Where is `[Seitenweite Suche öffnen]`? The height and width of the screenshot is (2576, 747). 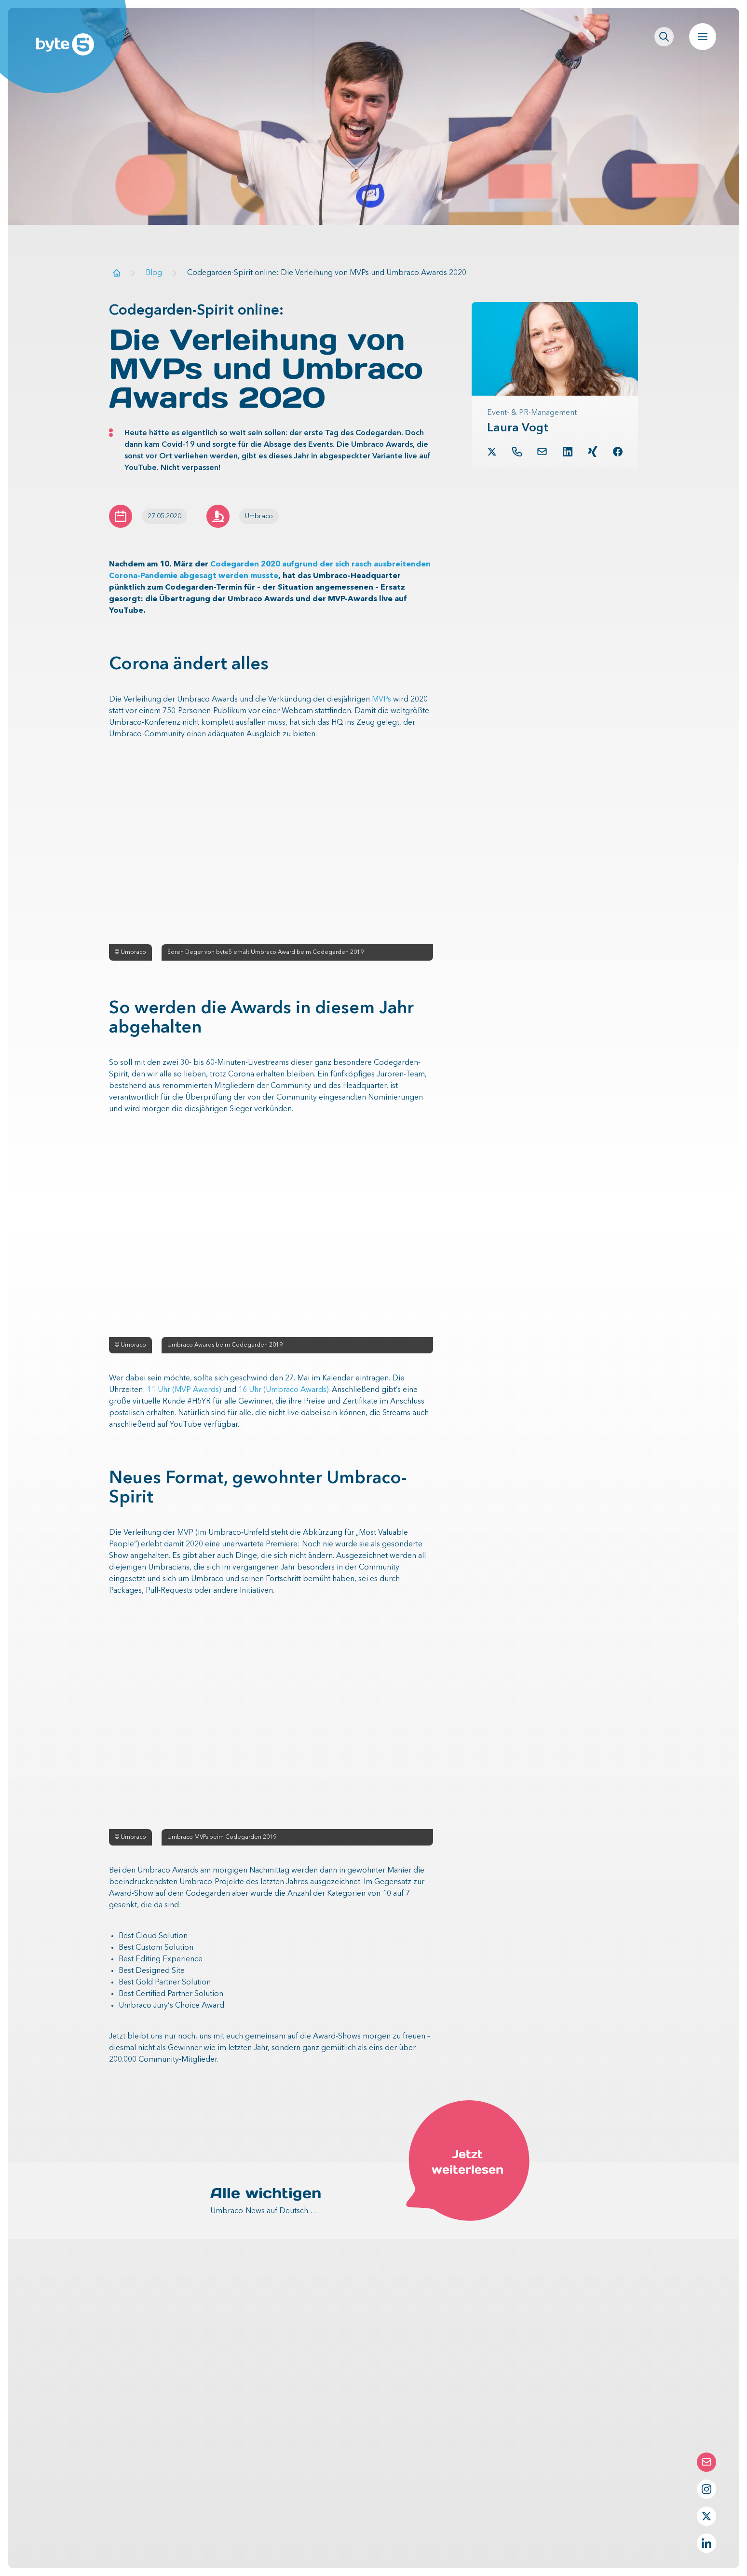 [Seitenweite Suche öffnen] is located at coordinates (664, 36).